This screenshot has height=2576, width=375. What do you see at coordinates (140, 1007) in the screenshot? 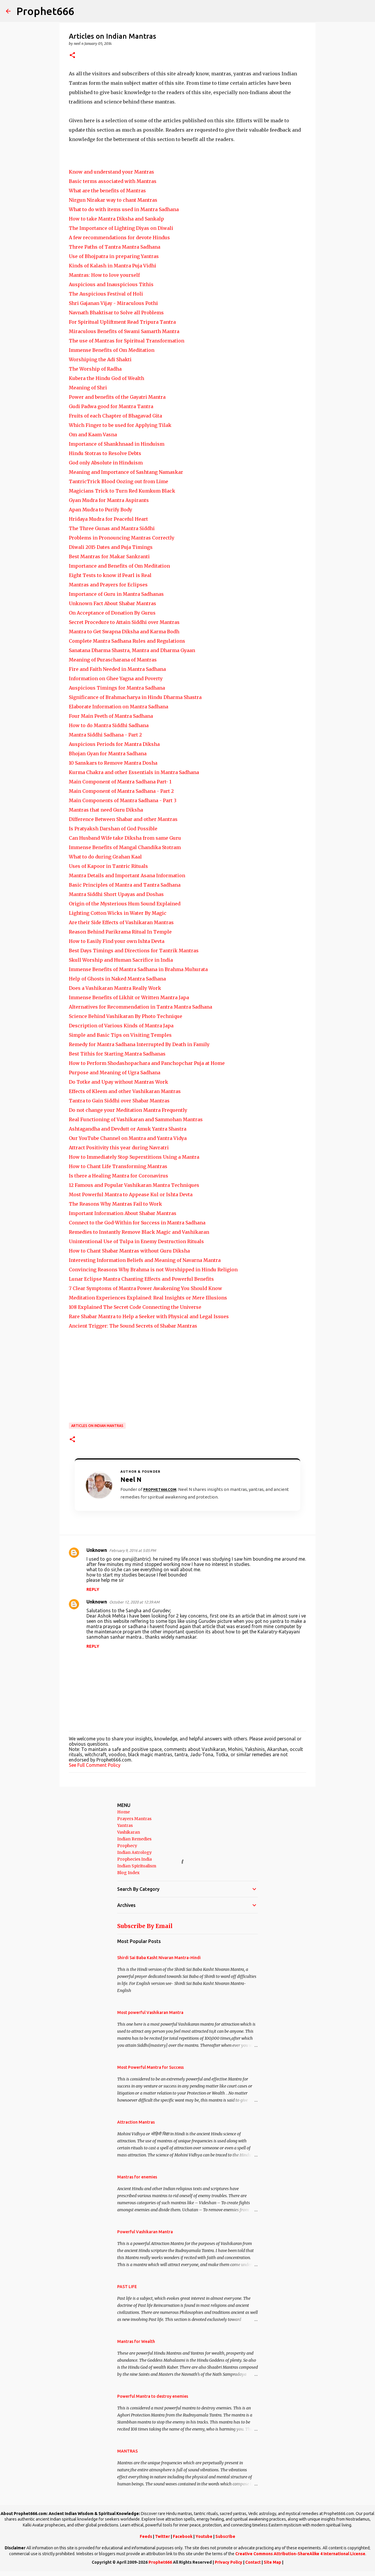
I see `Alternatives for Recommendation in Tantra Mantra Sadhana` at bounding box center [140, 1007].